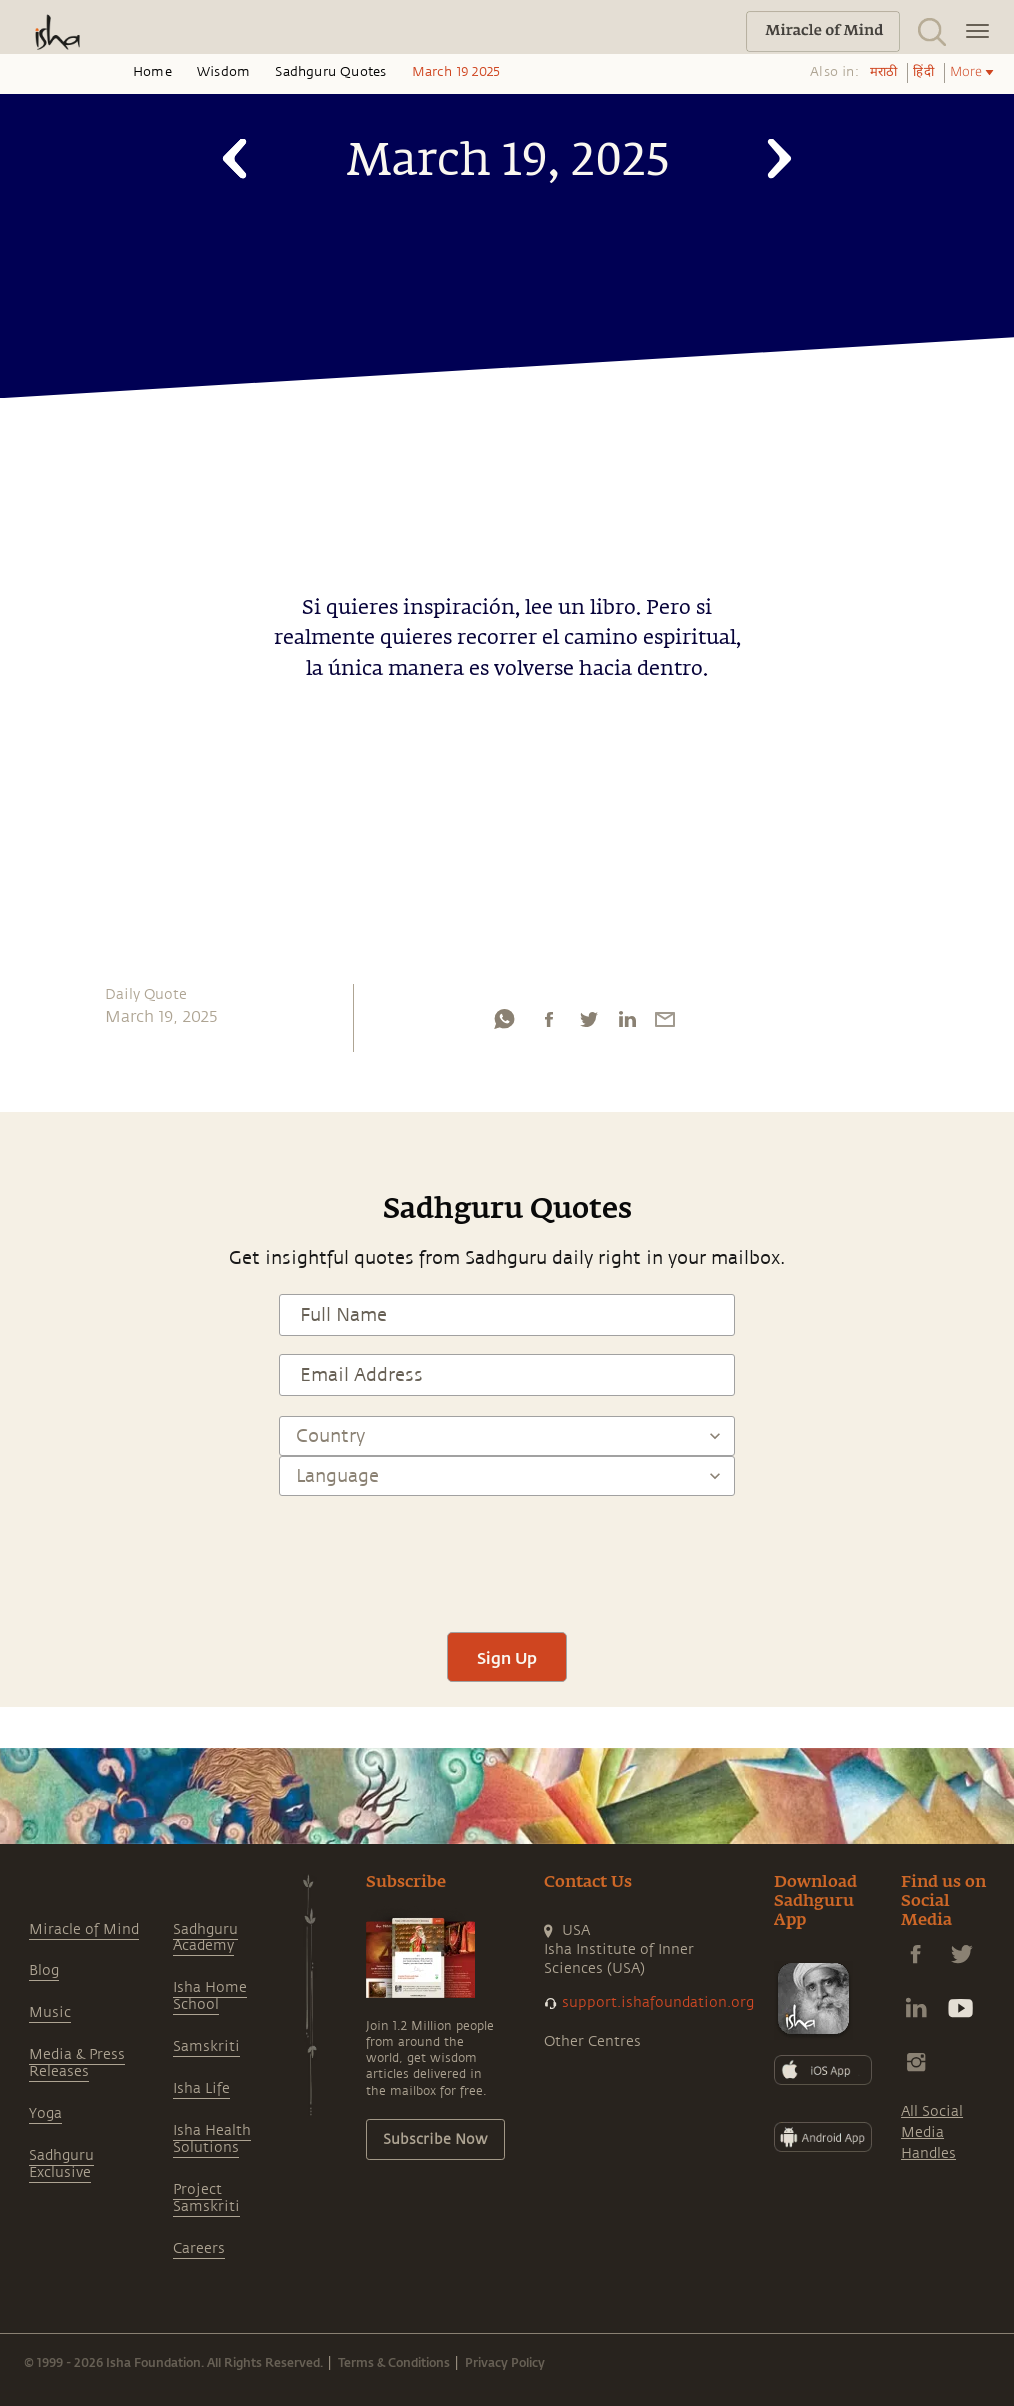  Describe the element at coordinates (205, 1938) in the screenshot. I see `Sadhguru Academy` at that location.